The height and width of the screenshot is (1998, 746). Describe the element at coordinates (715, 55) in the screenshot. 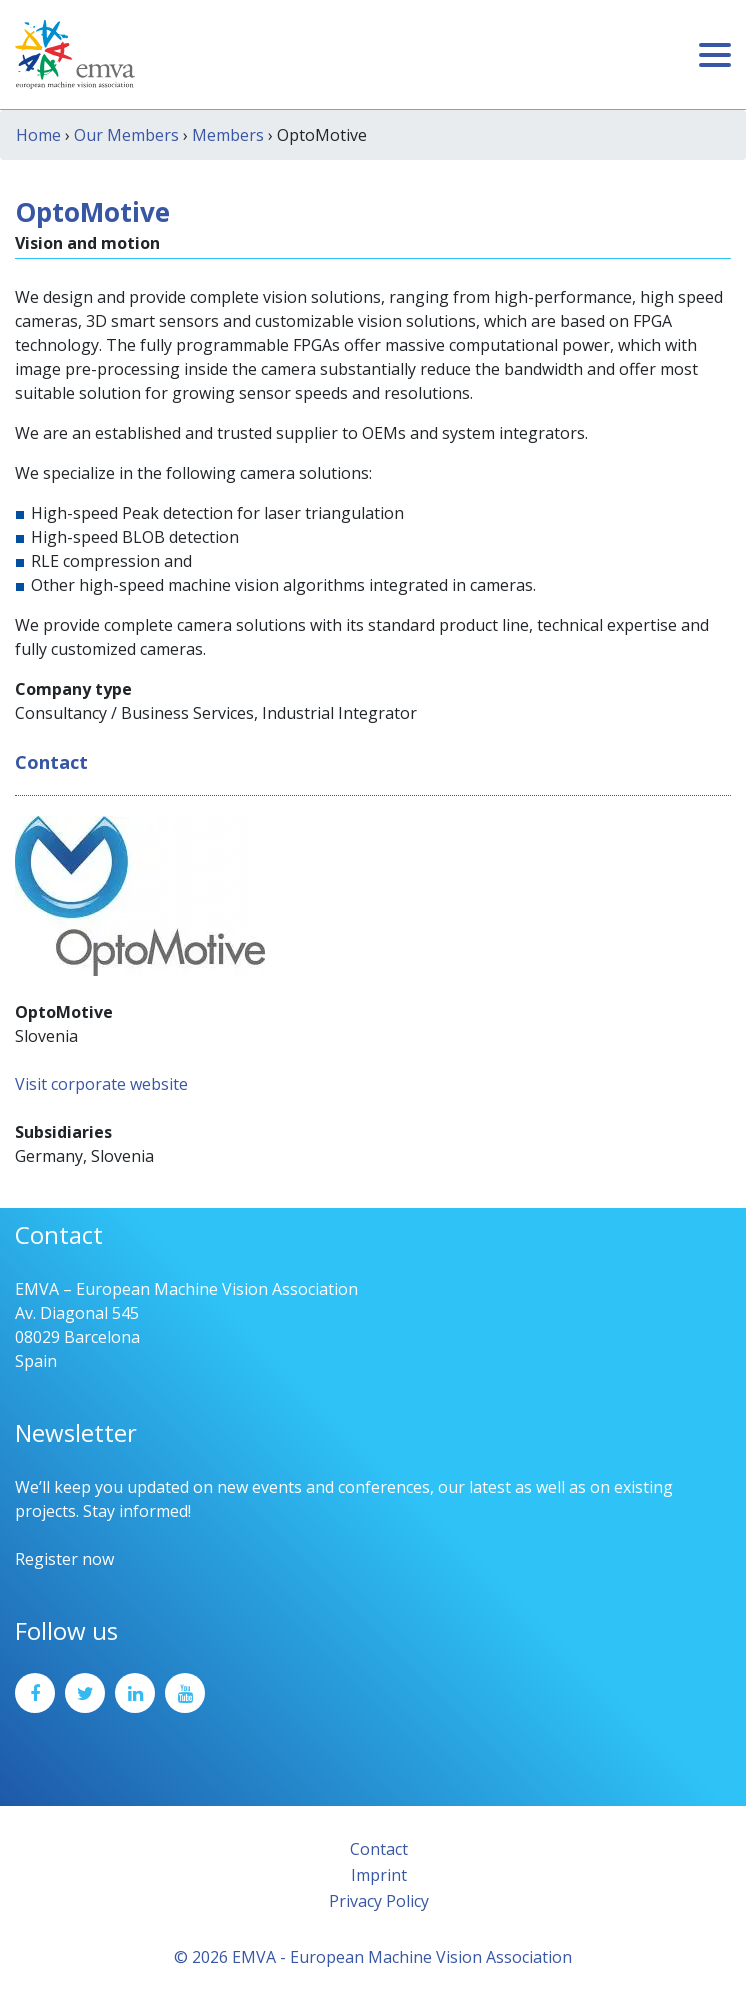

I see `[Toggle navigation]` at that location.